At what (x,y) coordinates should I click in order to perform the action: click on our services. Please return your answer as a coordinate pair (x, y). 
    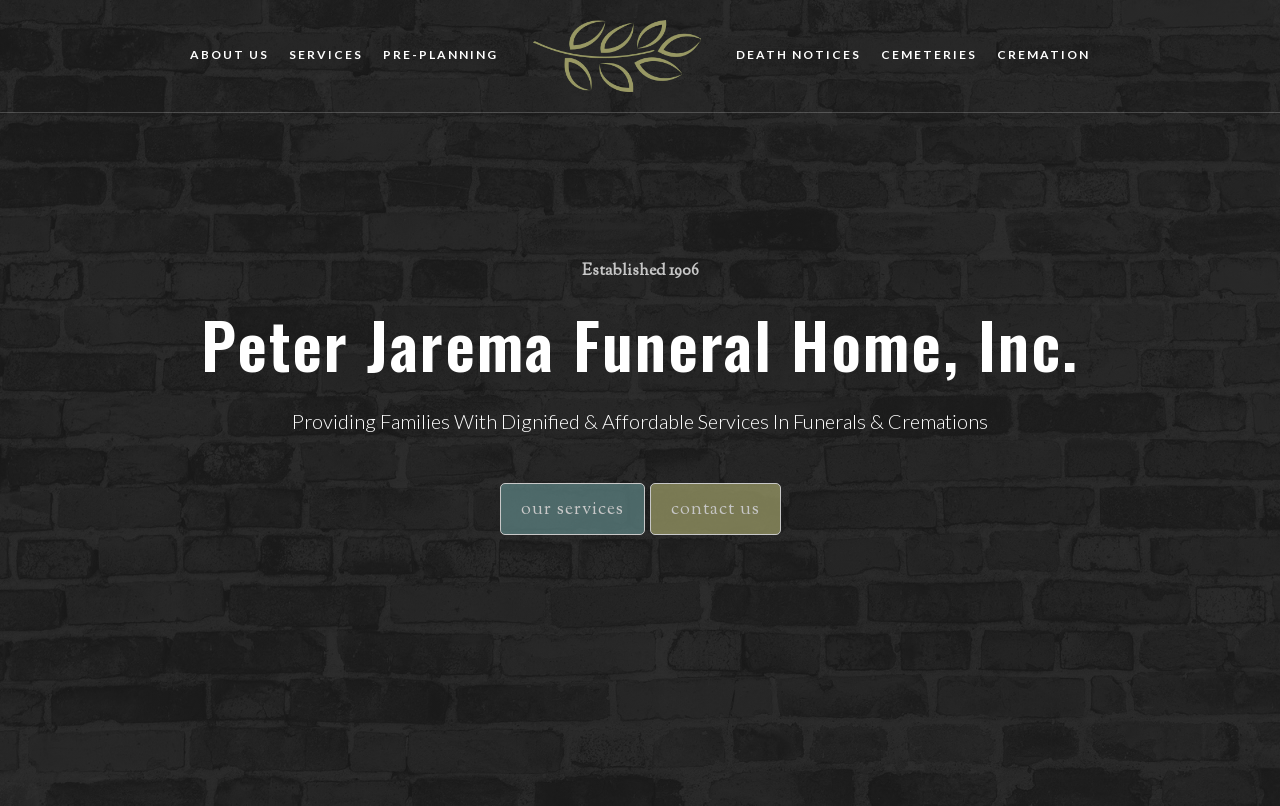
    Looking at the image, I should click on (572, 510).